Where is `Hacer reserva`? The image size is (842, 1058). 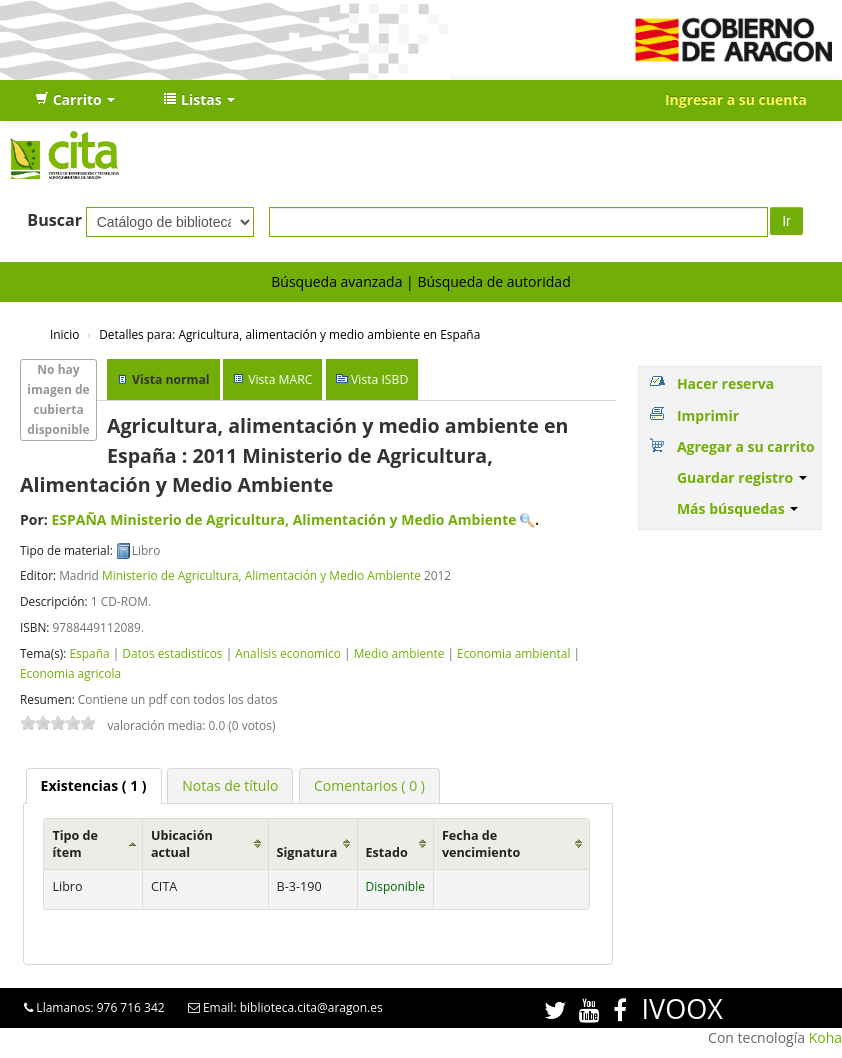
Hacer reserva is located at coordinates (725, 383).